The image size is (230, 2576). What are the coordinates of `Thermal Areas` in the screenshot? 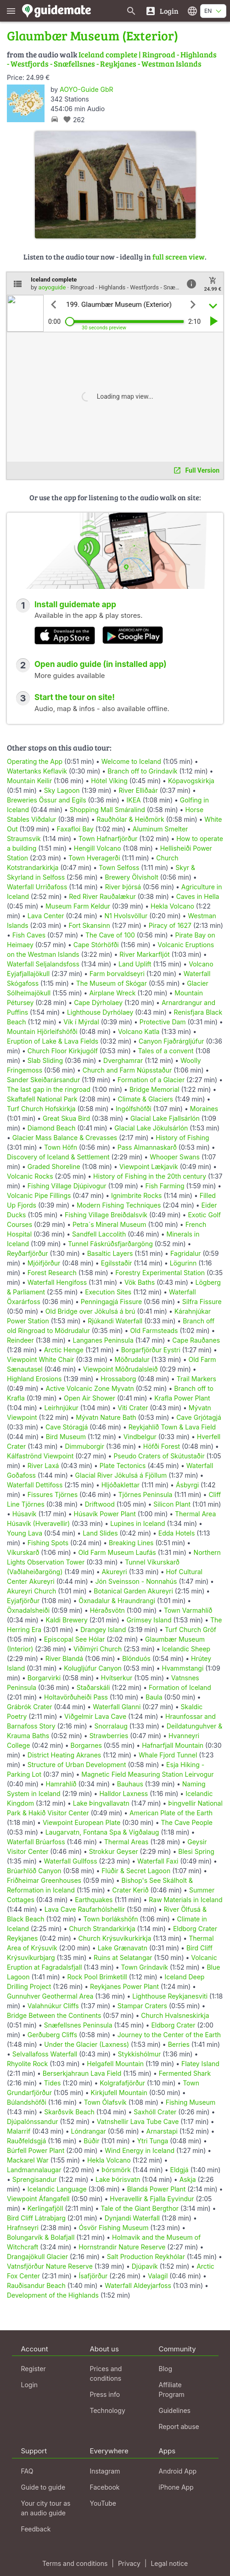 It's located at (126, 1842).